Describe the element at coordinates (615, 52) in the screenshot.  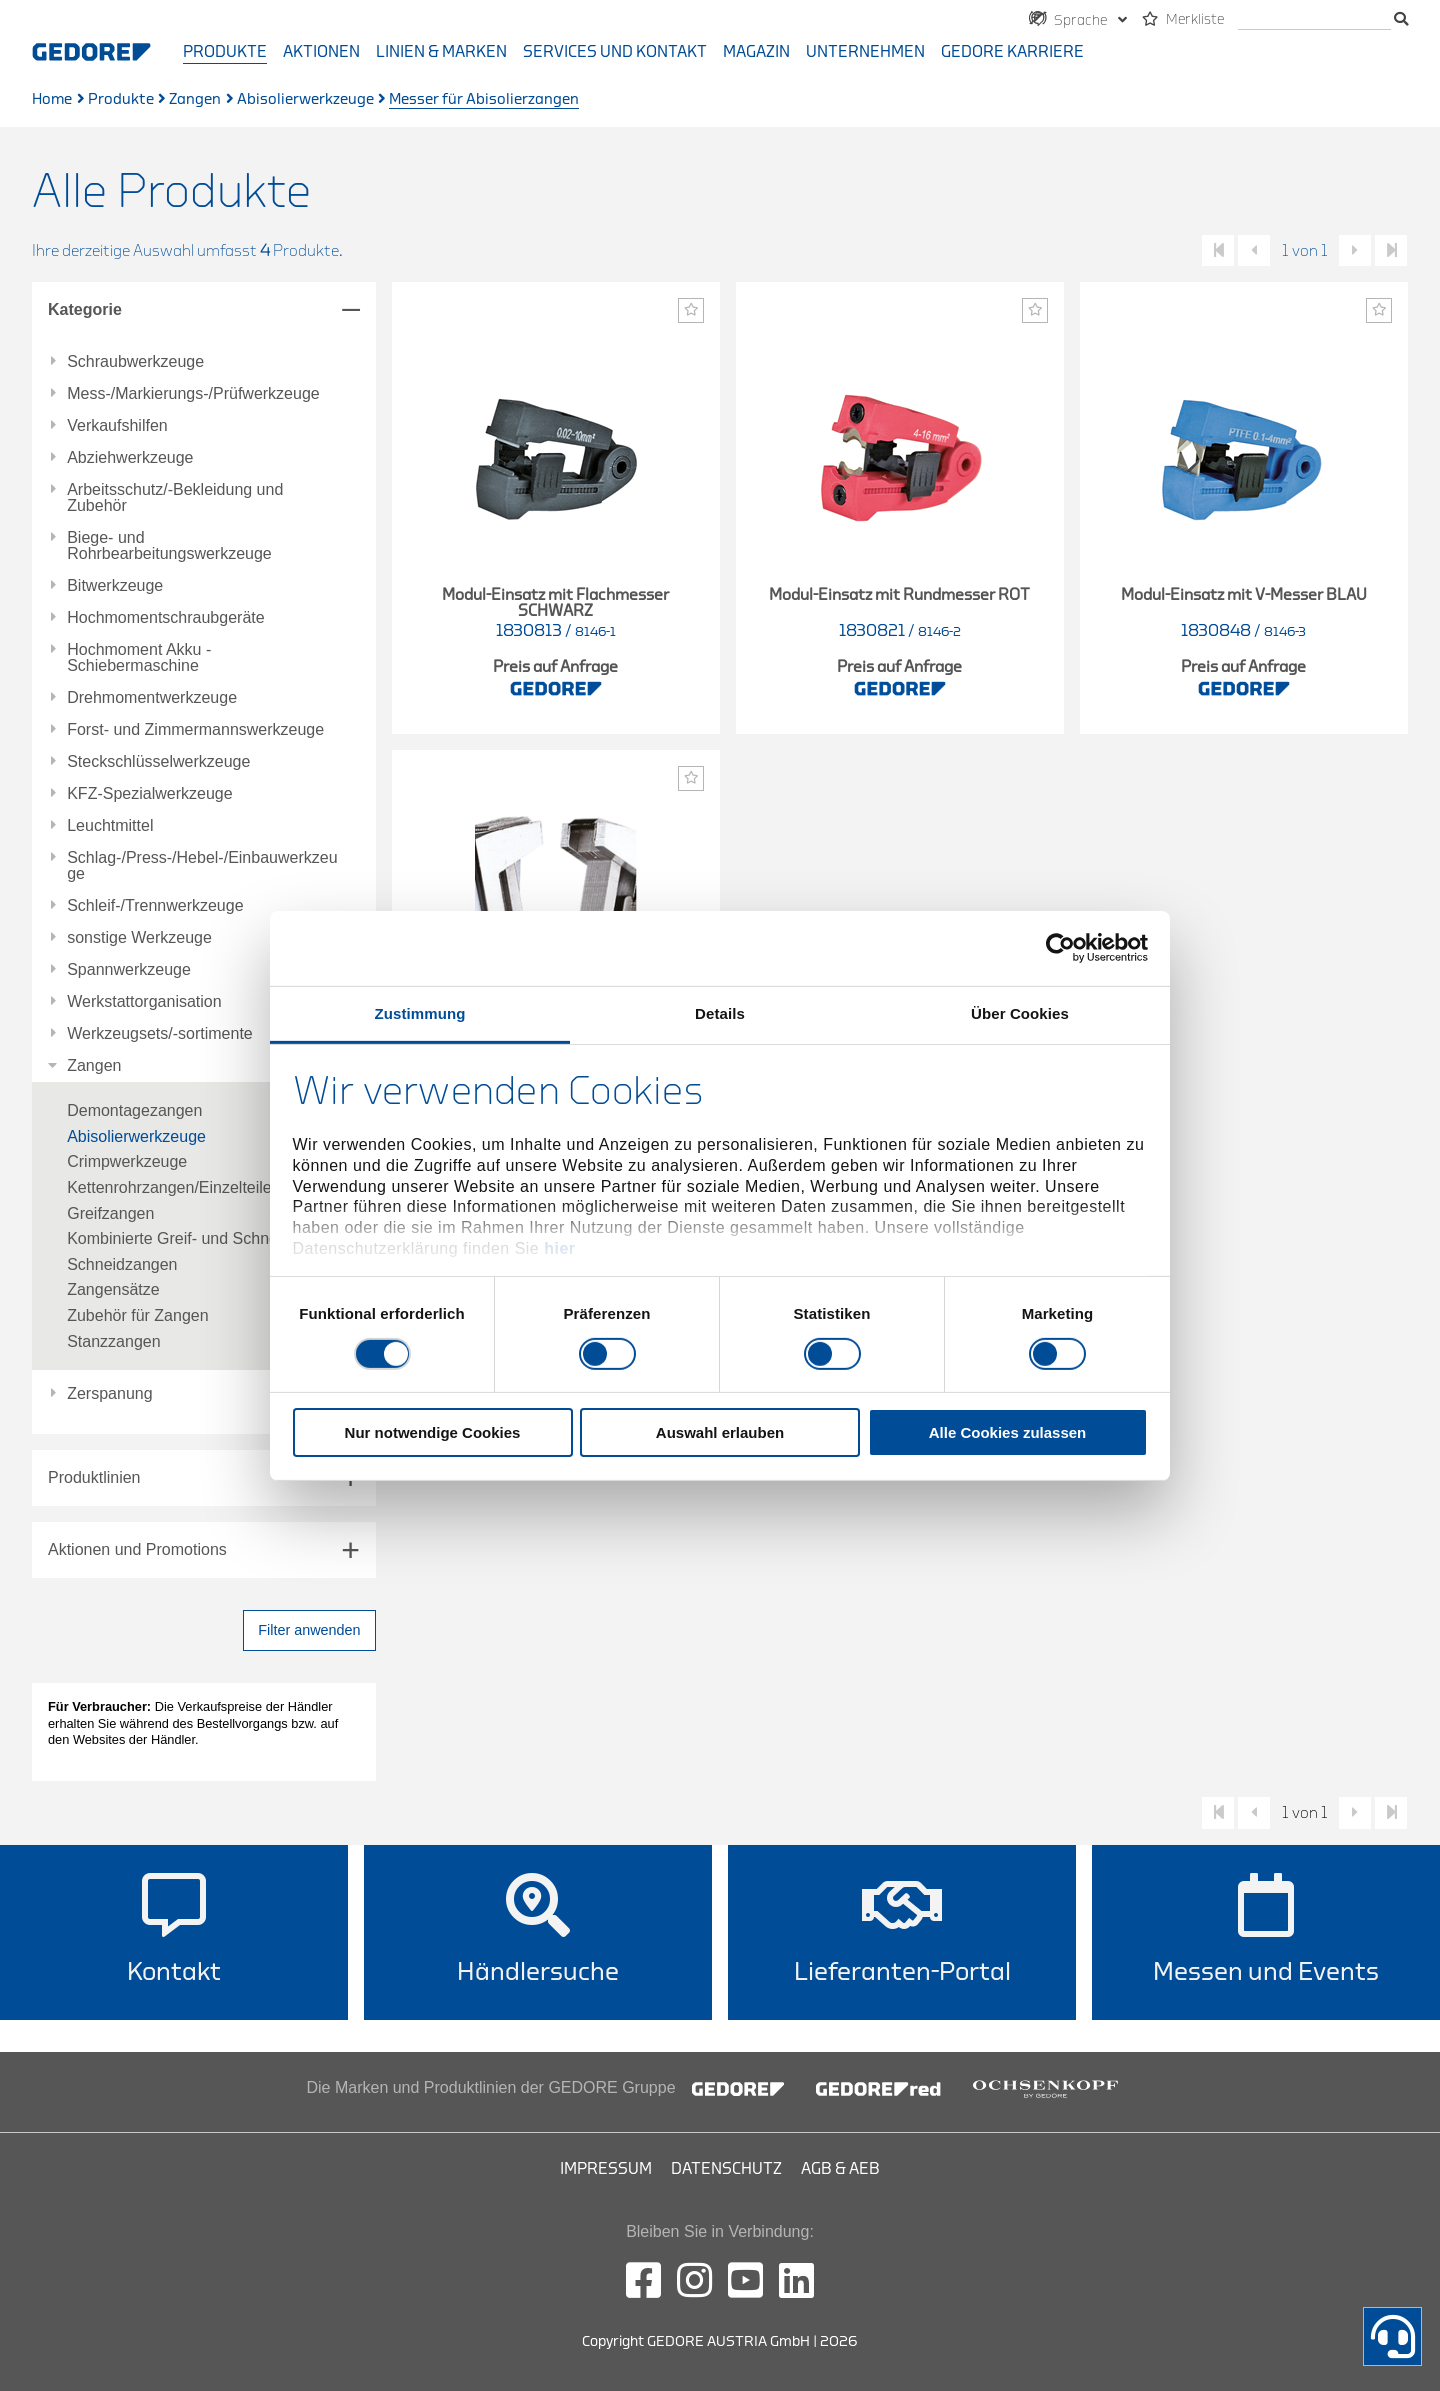
I see `Services und Kontakt` at that location.